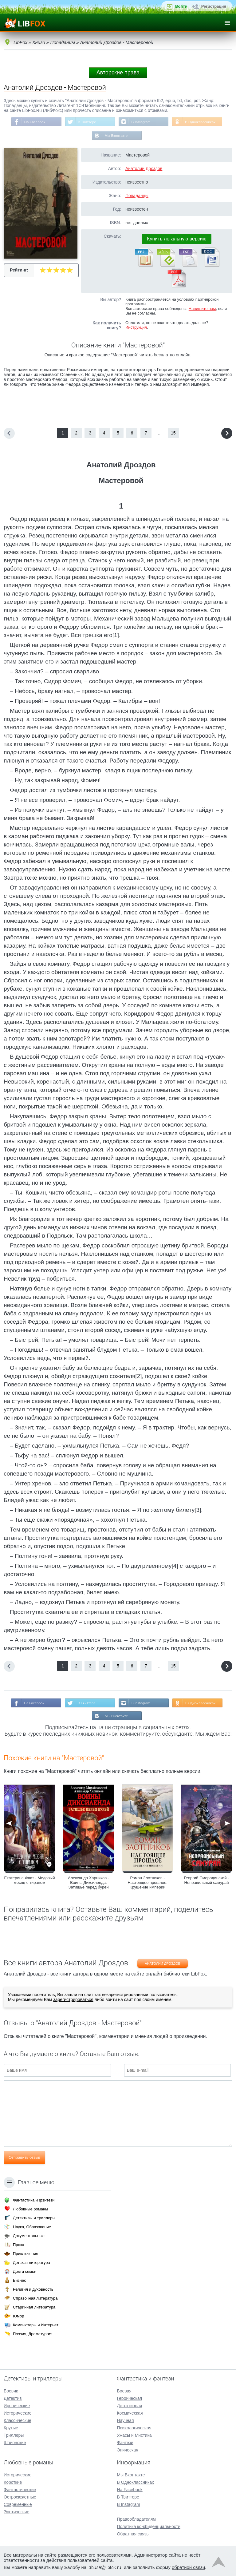 This screenshot has height=2576, width=236. What do you see at coordinates (141, 122) in the screenshot?
I see `В Instagram` at bounding box center [141, 122].